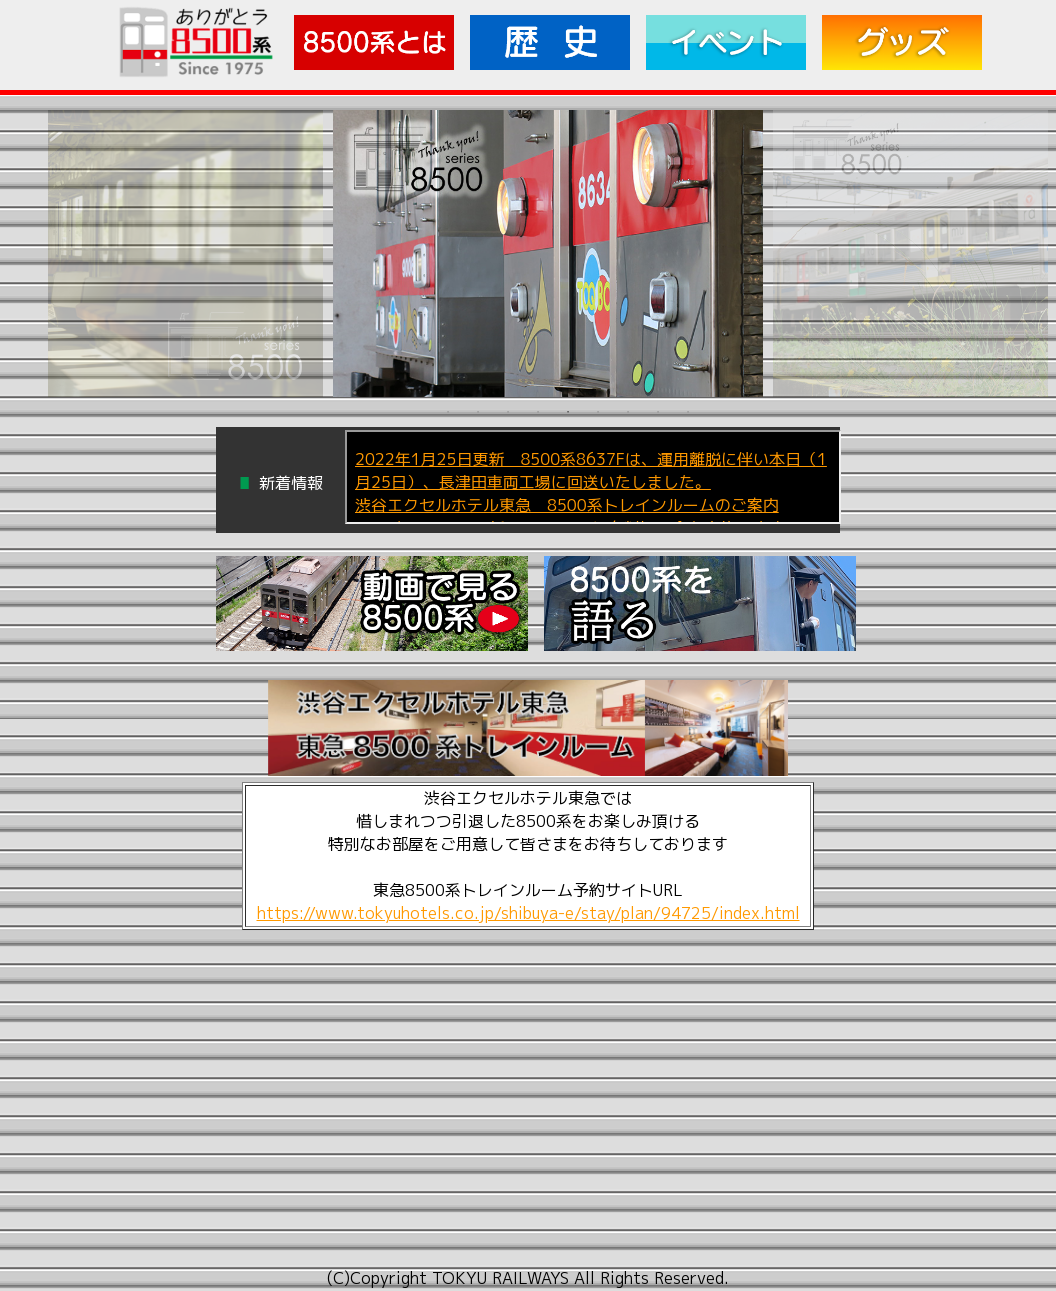 The image size is (1056, 1291). What do you see at coordinates (528, 913) in the screenshot?
I see `https://www.tokyuhotels.co.jp/shibuya-e/stay/plan/94725/index.html` at bounding box center [528, 913].